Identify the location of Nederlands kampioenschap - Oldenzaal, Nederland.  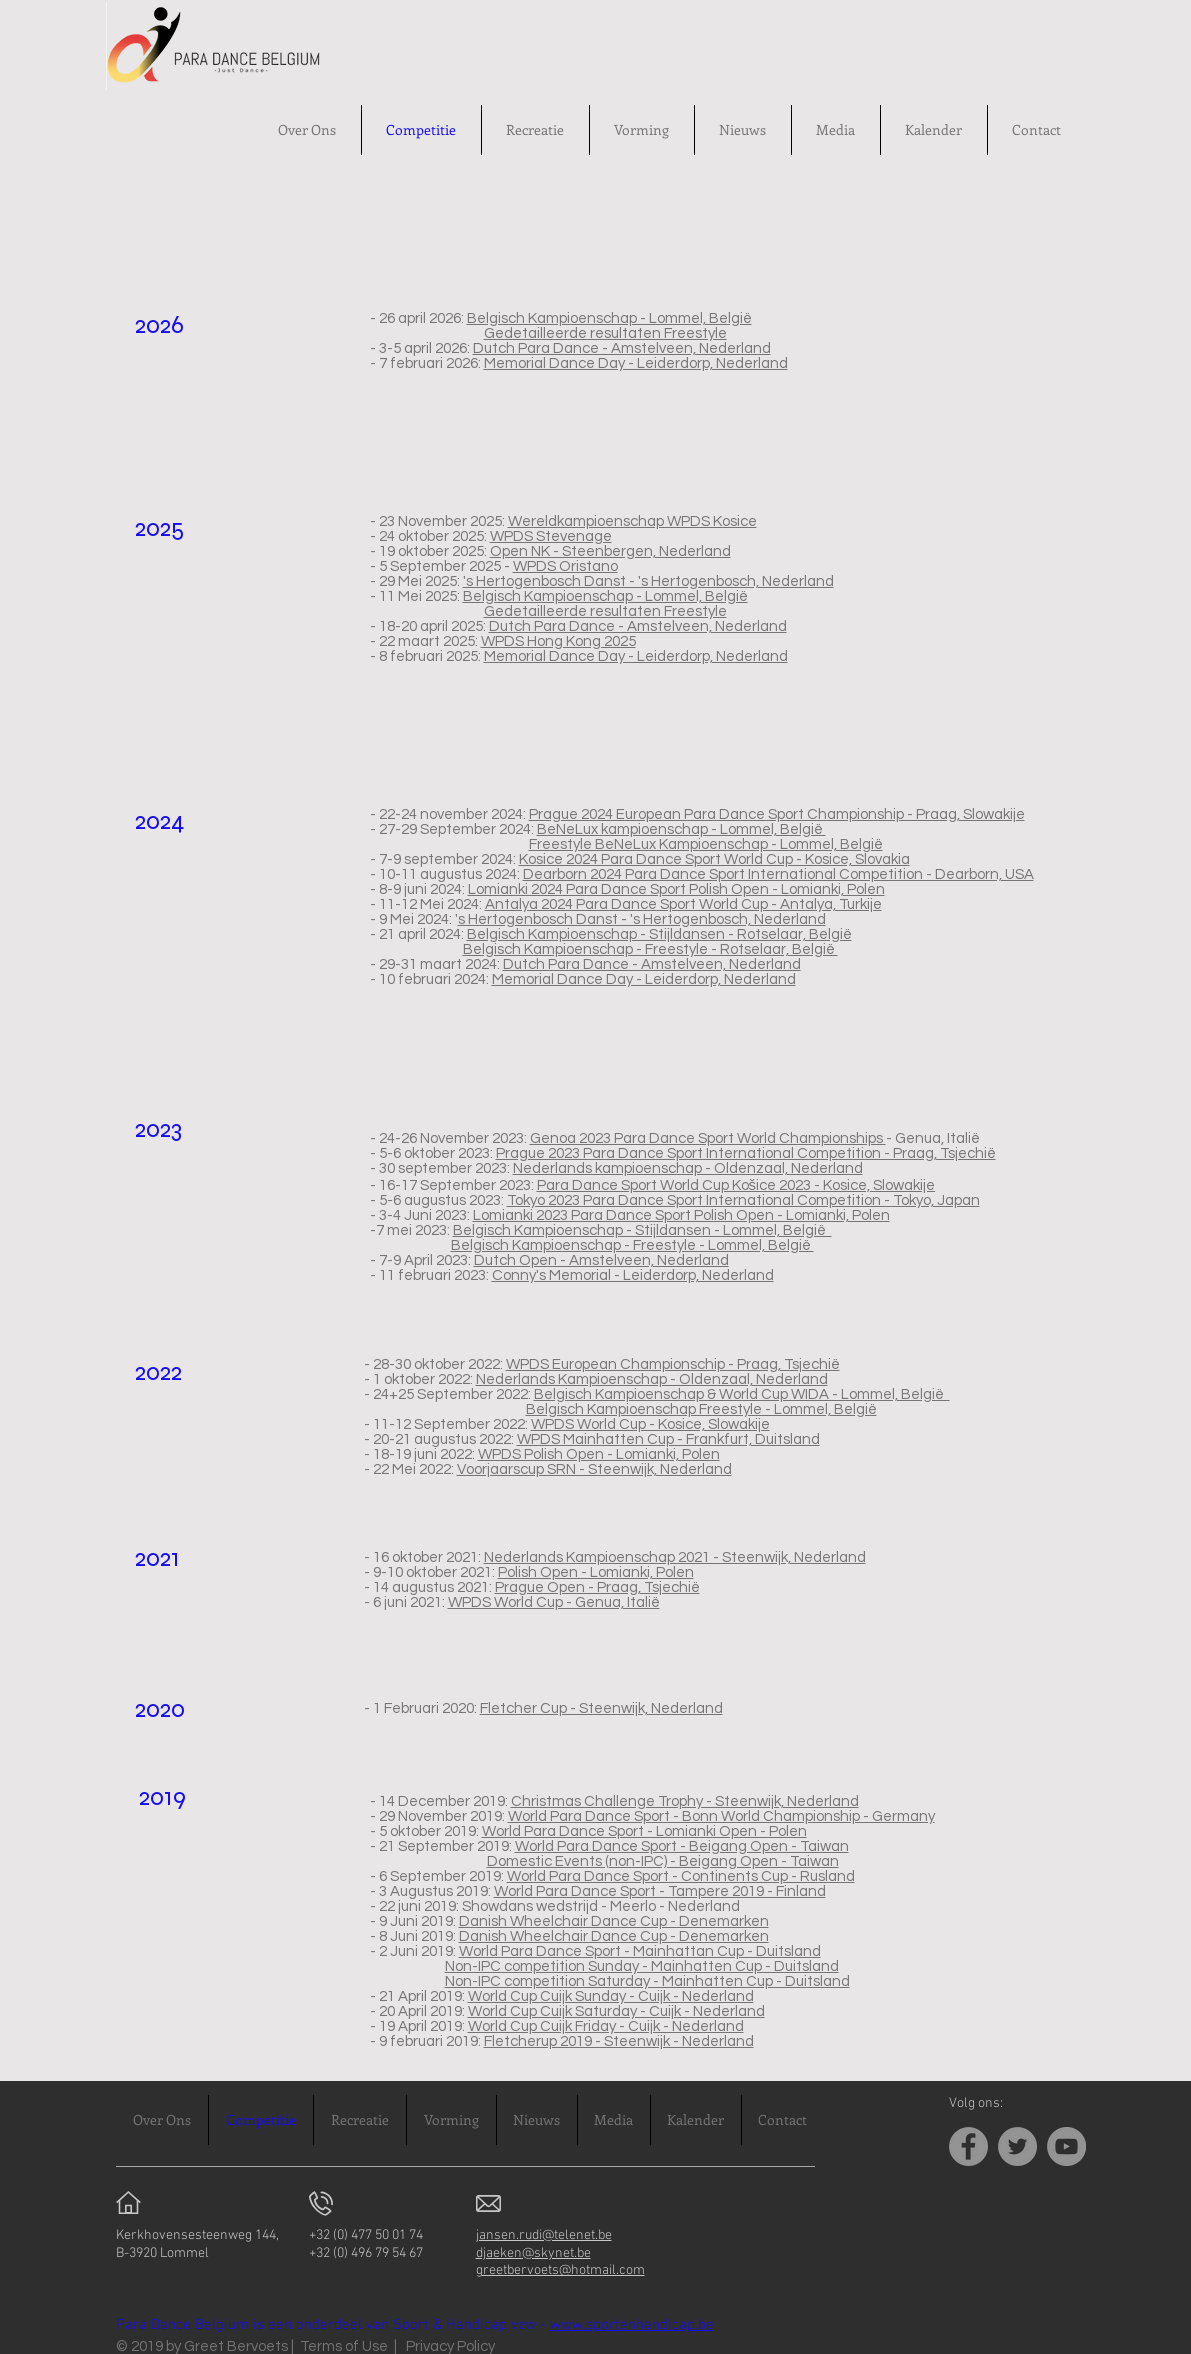
(688, 1168).